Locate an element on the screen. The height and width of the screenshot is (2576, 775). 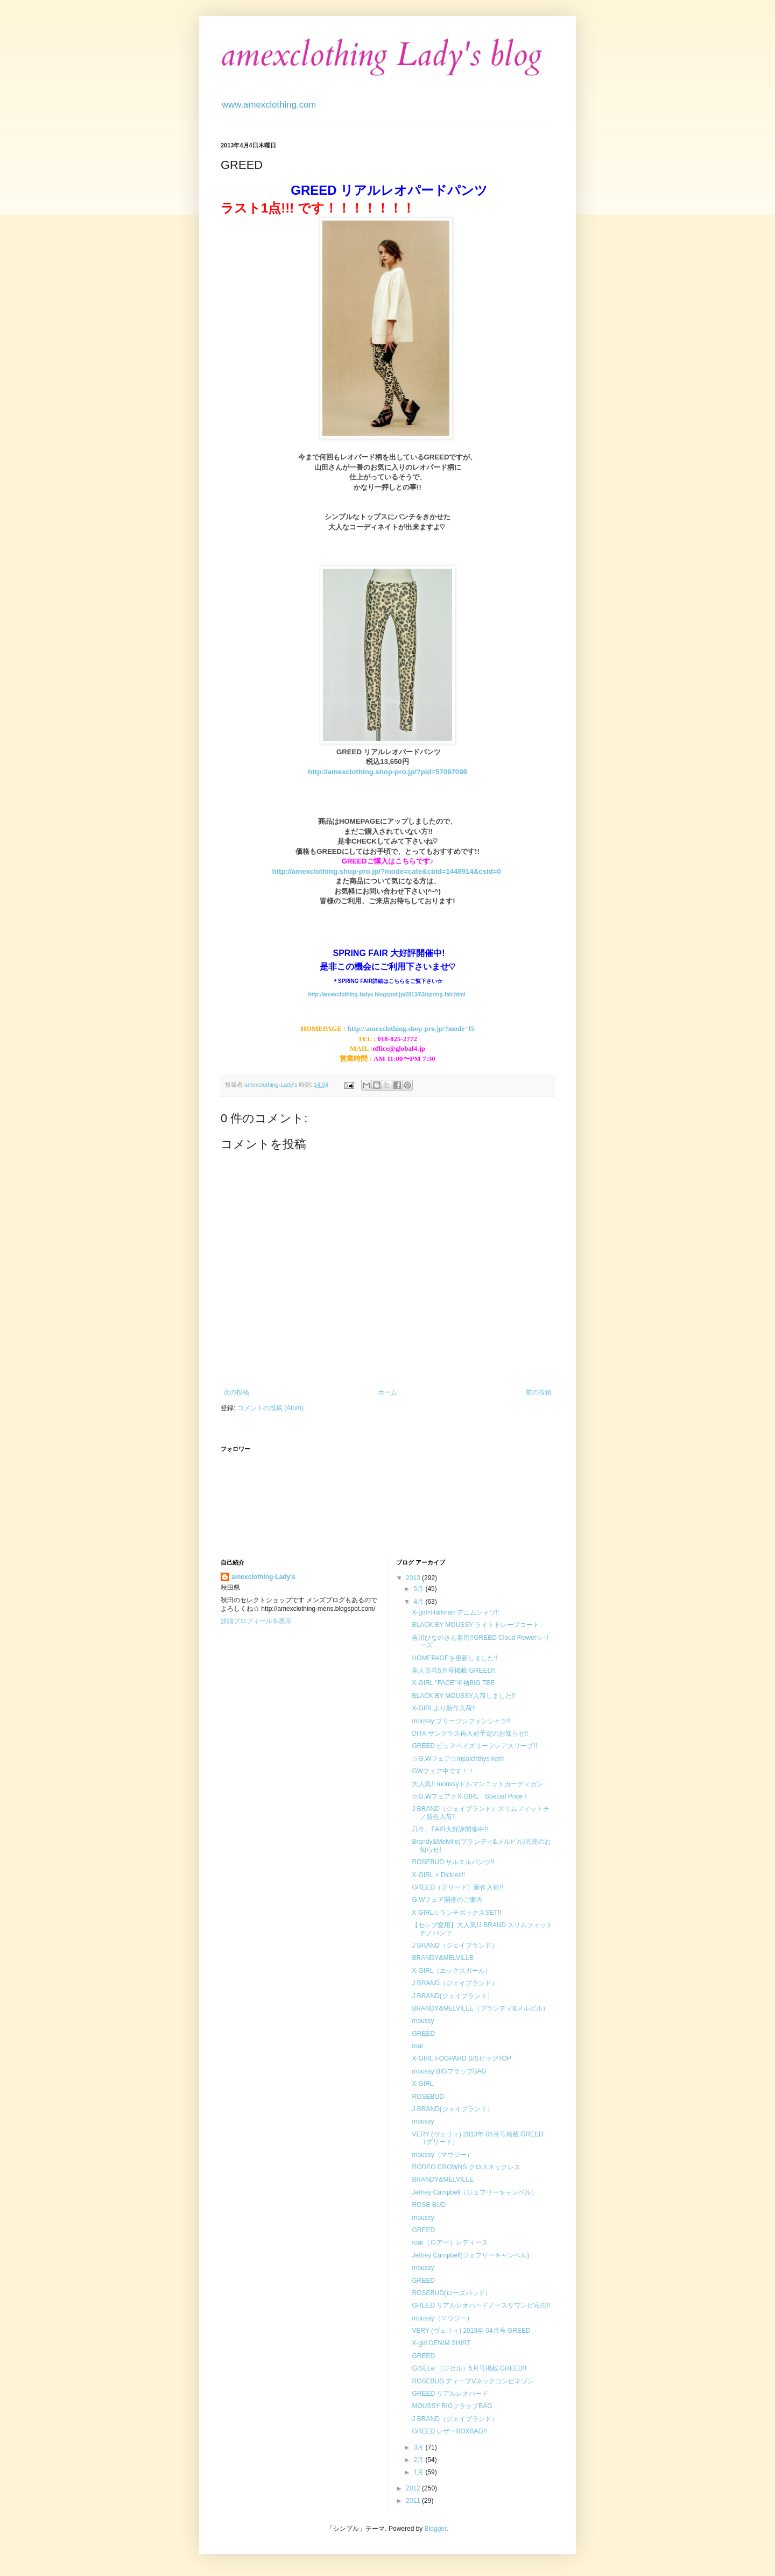
ROSEBUD is located at coordinates (427, 2096).